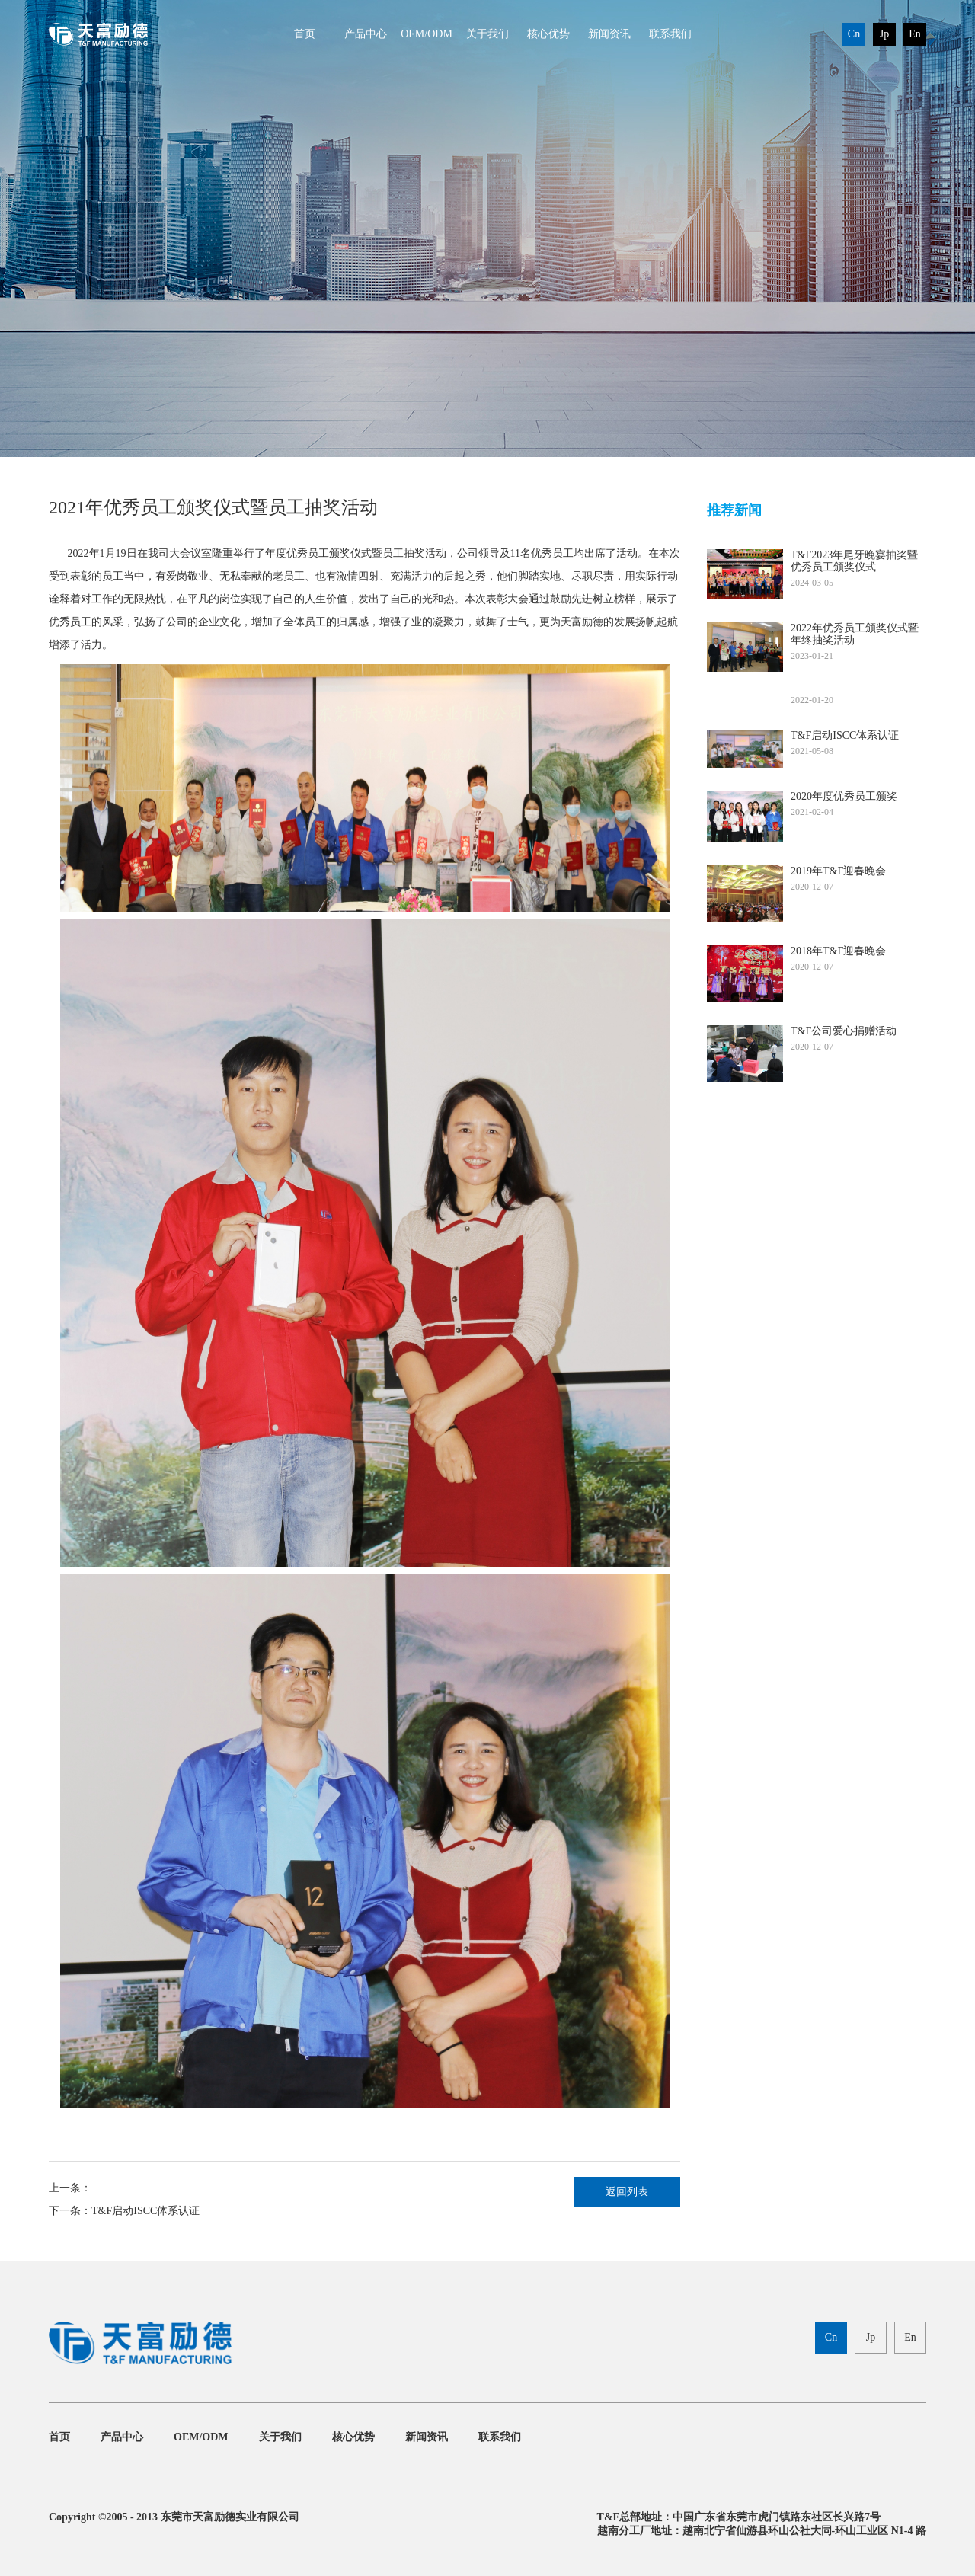  Describe the element at coordinates (548, 34) in the screenshot. I see `核心优势` at that location.